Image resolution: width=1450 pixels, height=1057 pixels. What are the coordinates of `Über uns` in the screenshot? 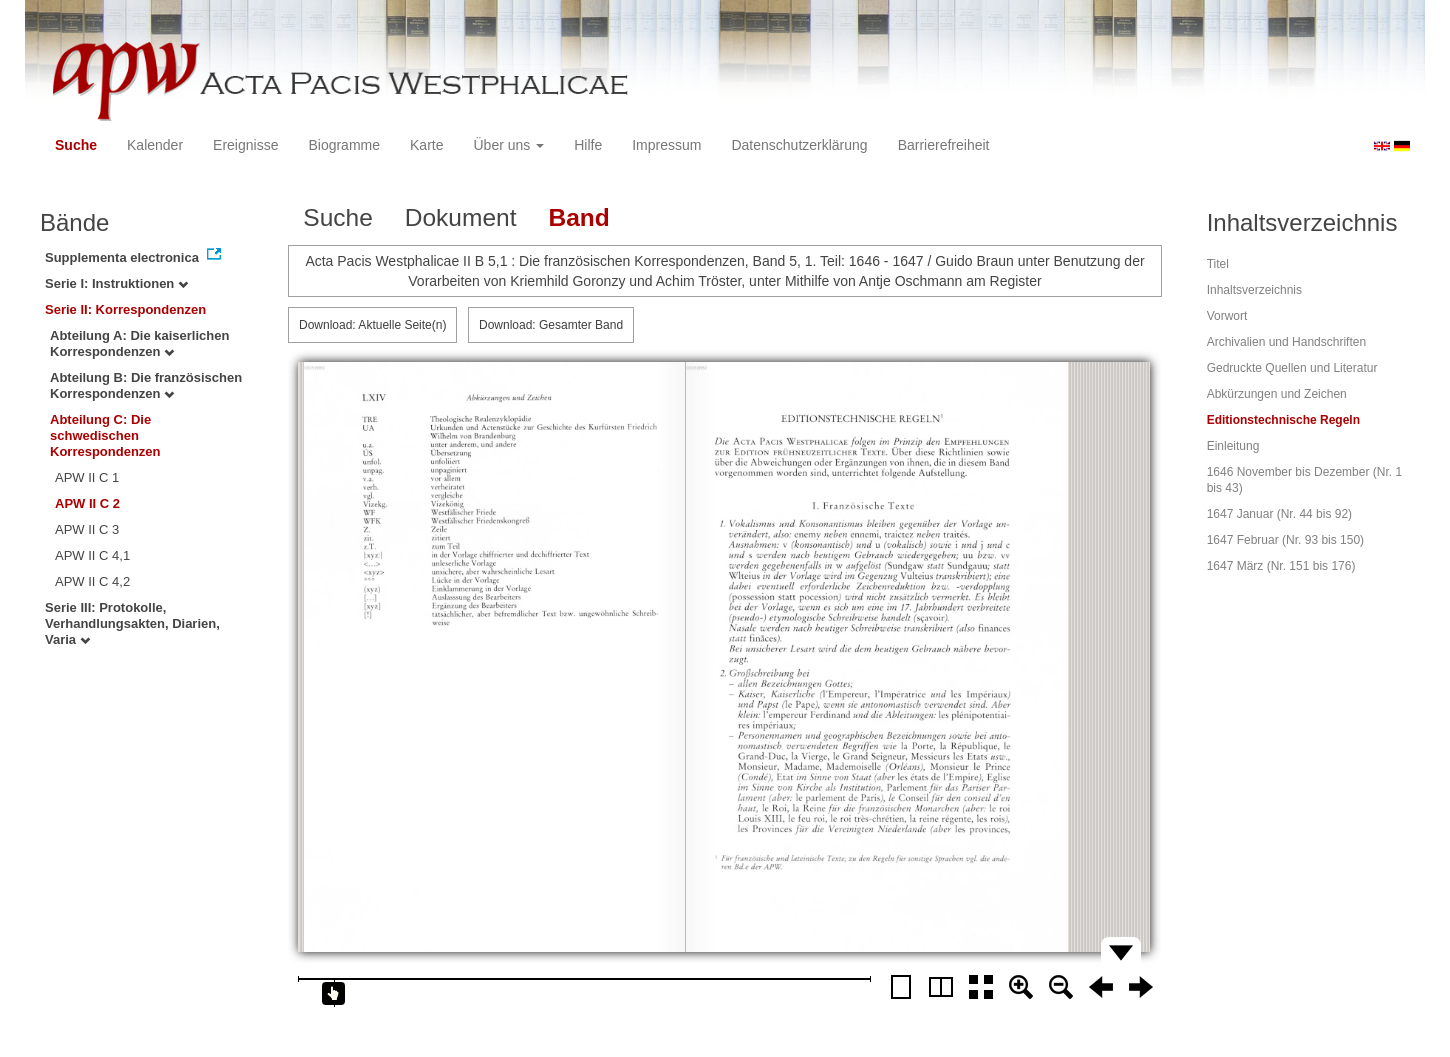 It's located at (509, 145).